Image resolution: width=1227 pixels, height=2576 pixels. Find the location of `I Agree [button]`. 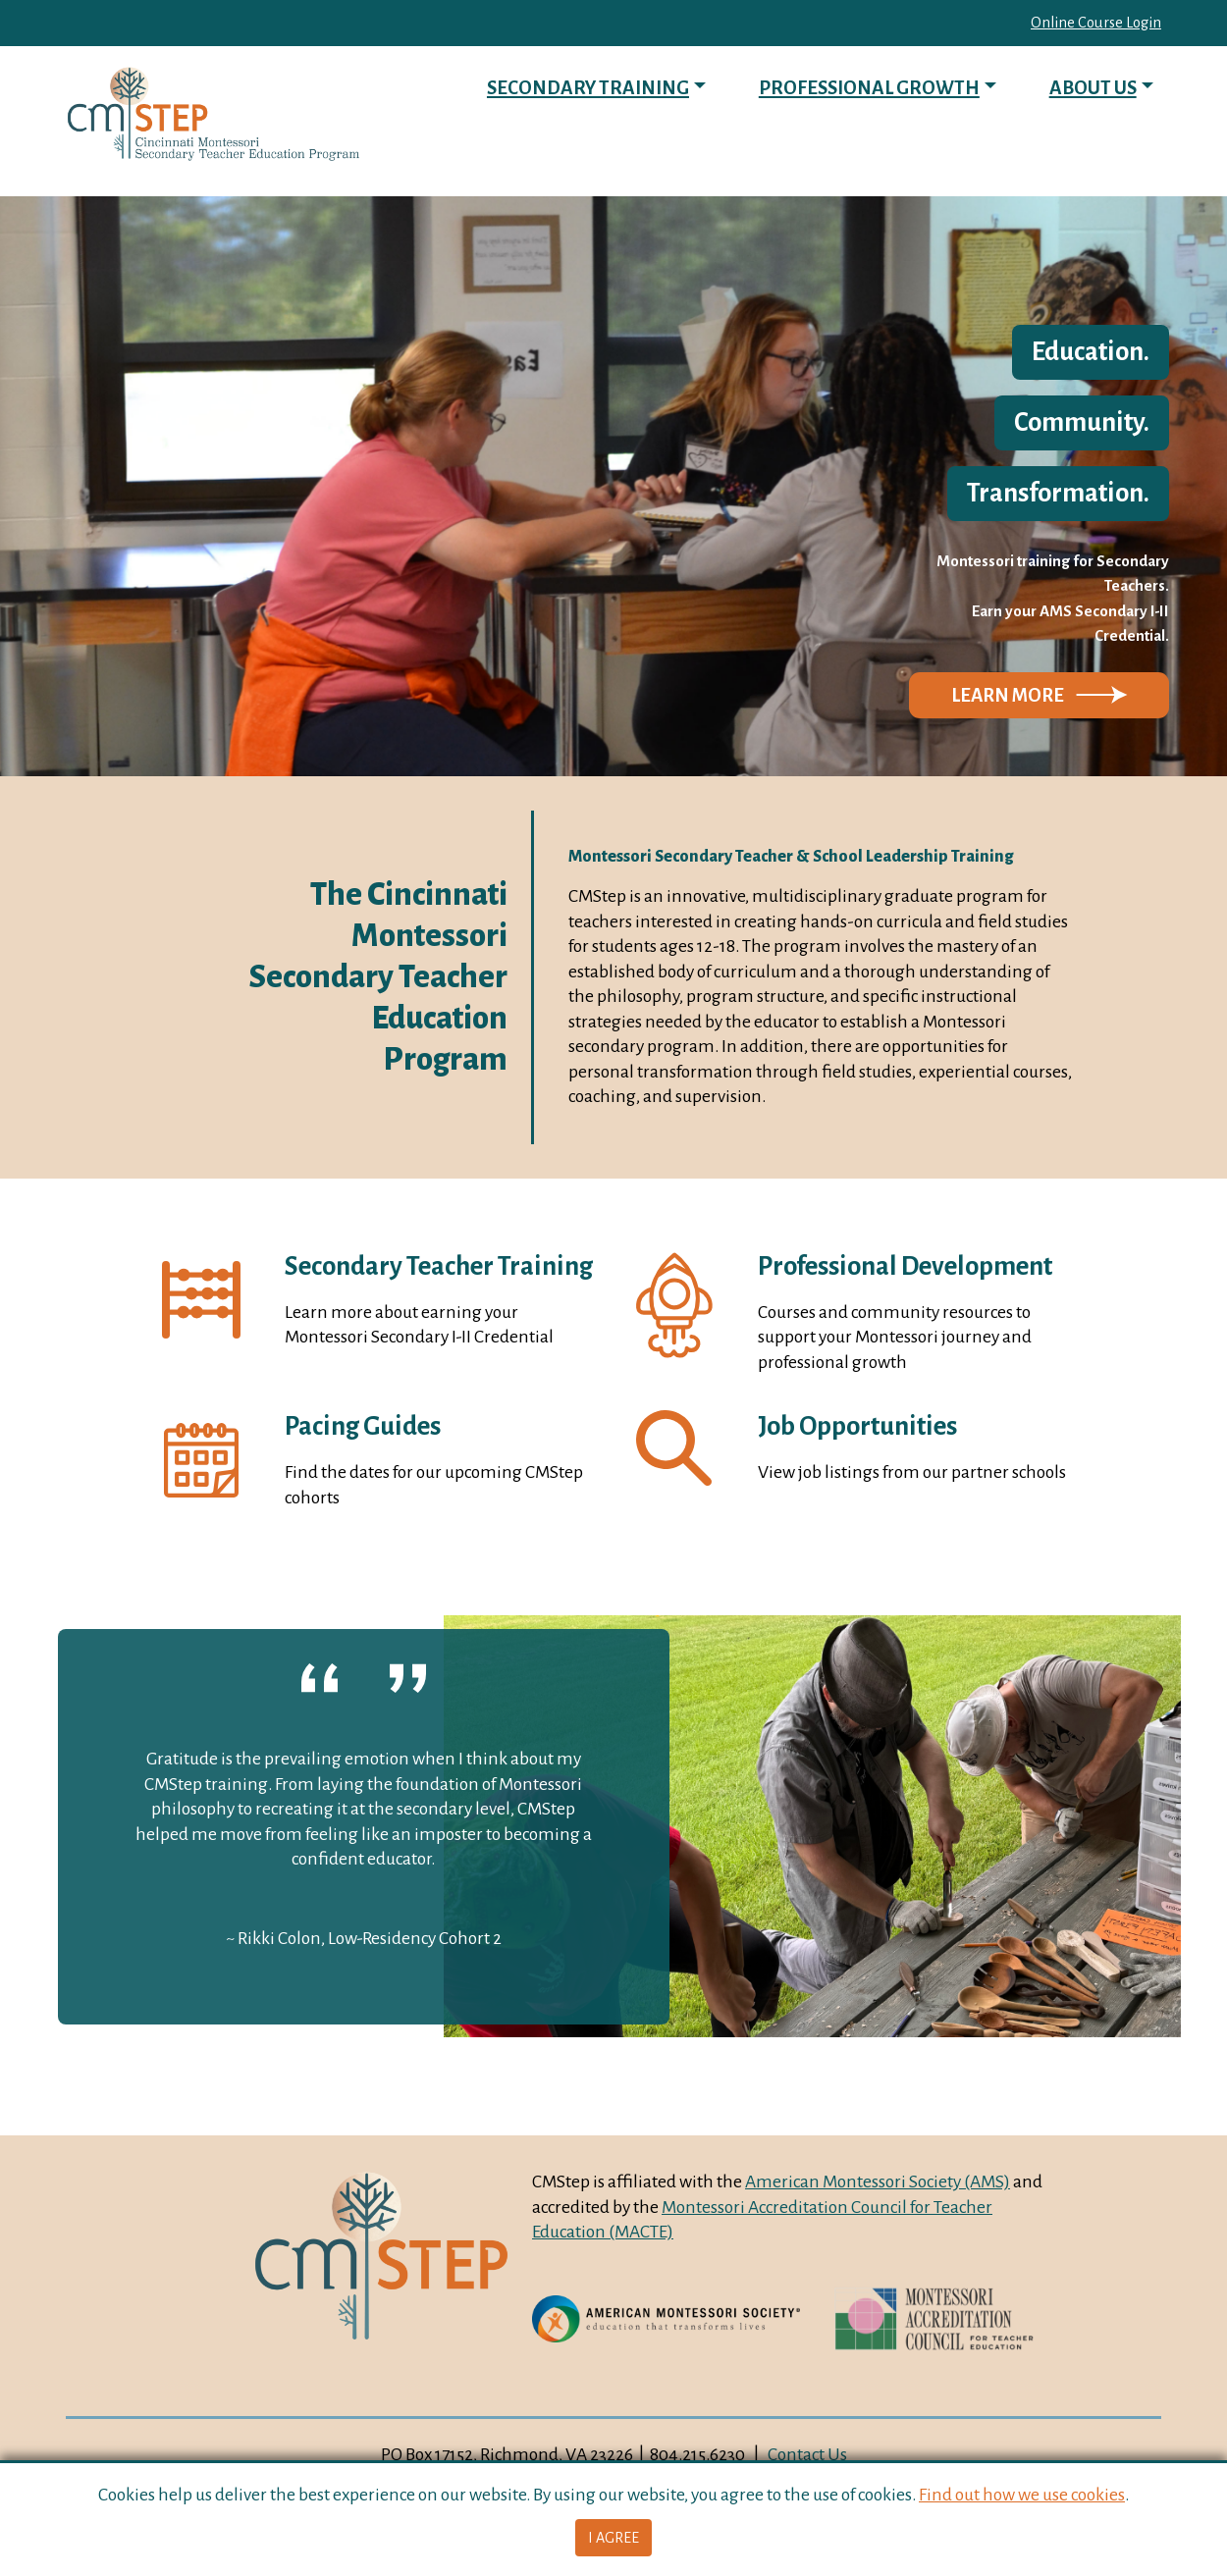

I Agree [button] is located at coordinates (613, 2538).